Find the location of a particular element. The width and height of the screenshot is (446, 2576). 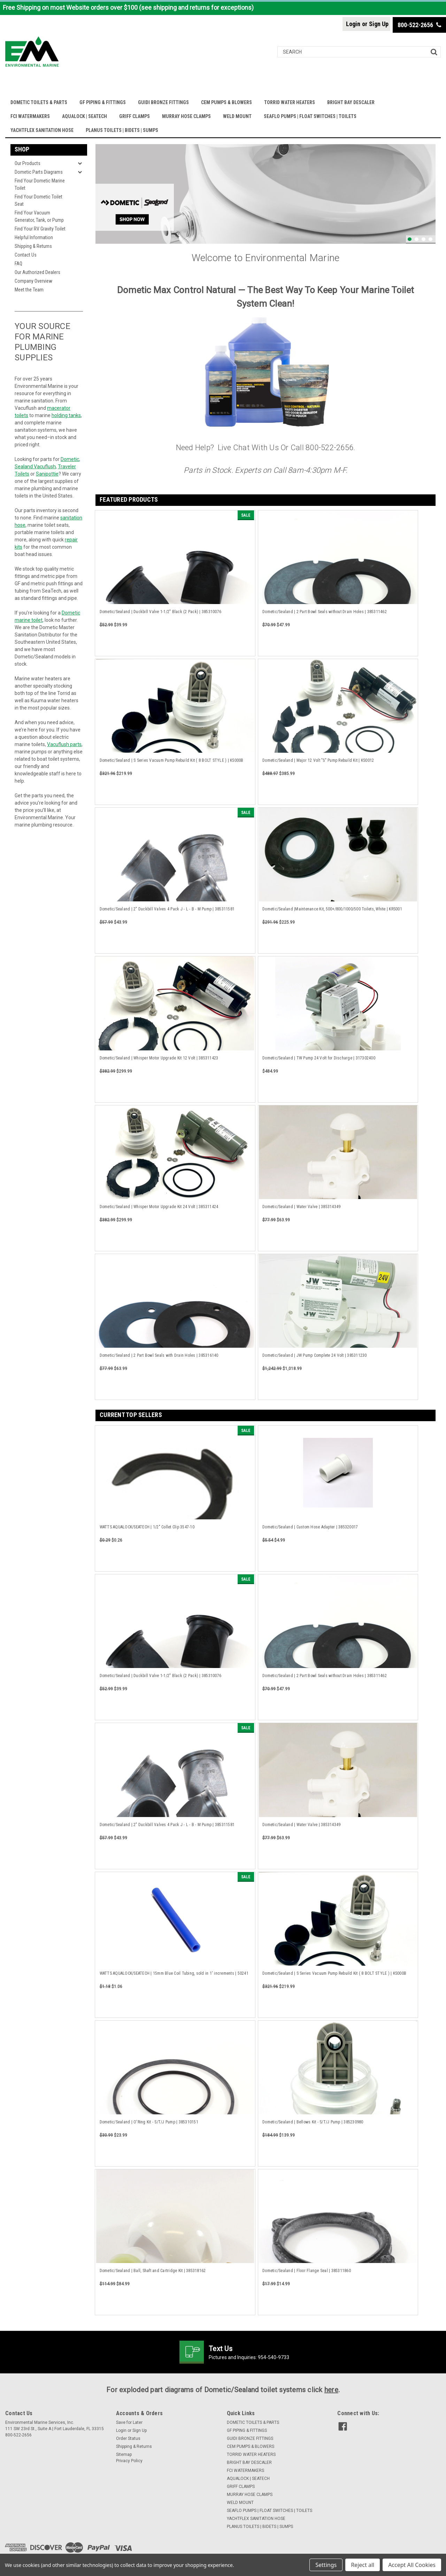

Company Overview is located at coordinates (33, 281).